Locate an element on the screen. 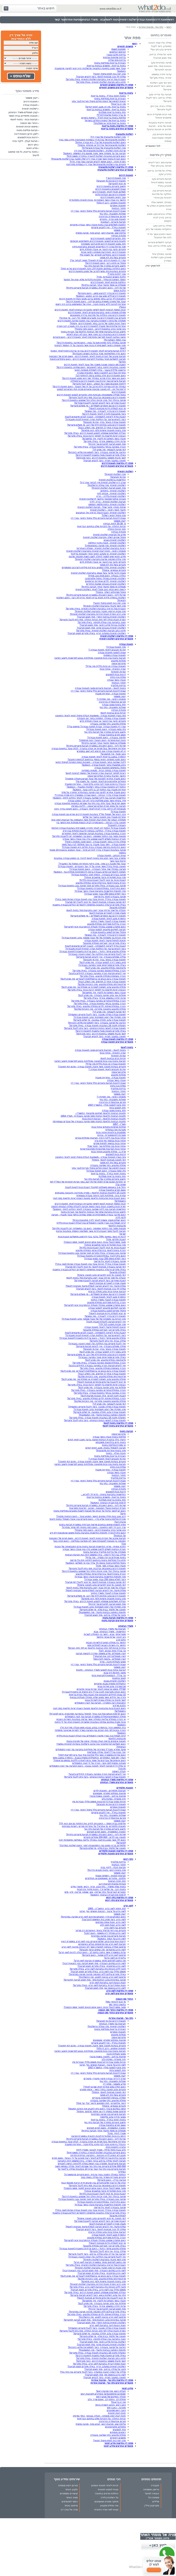 This screenshot has height=2576, width=176. באילו מקרים יוכר קטרקט כמחלת מקצוע? is located at coordinates (104, 943).